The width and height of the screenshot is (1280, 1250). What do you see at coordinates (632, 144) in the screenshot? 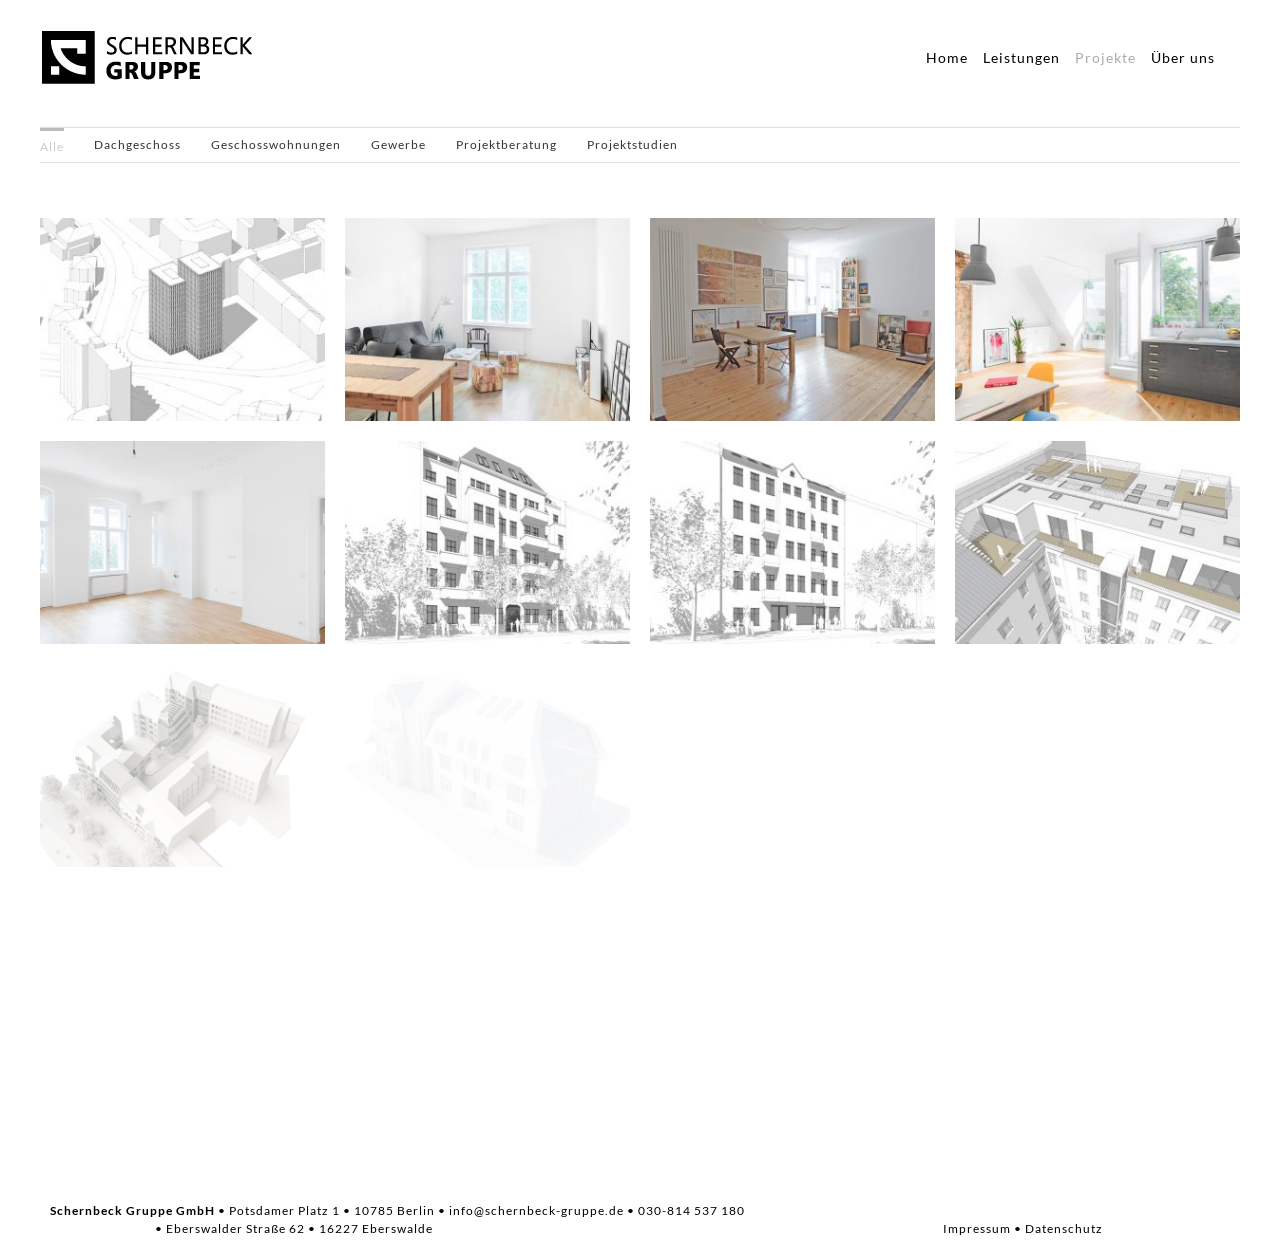
I see `Projektstudien` at bounding box center [632, 144].